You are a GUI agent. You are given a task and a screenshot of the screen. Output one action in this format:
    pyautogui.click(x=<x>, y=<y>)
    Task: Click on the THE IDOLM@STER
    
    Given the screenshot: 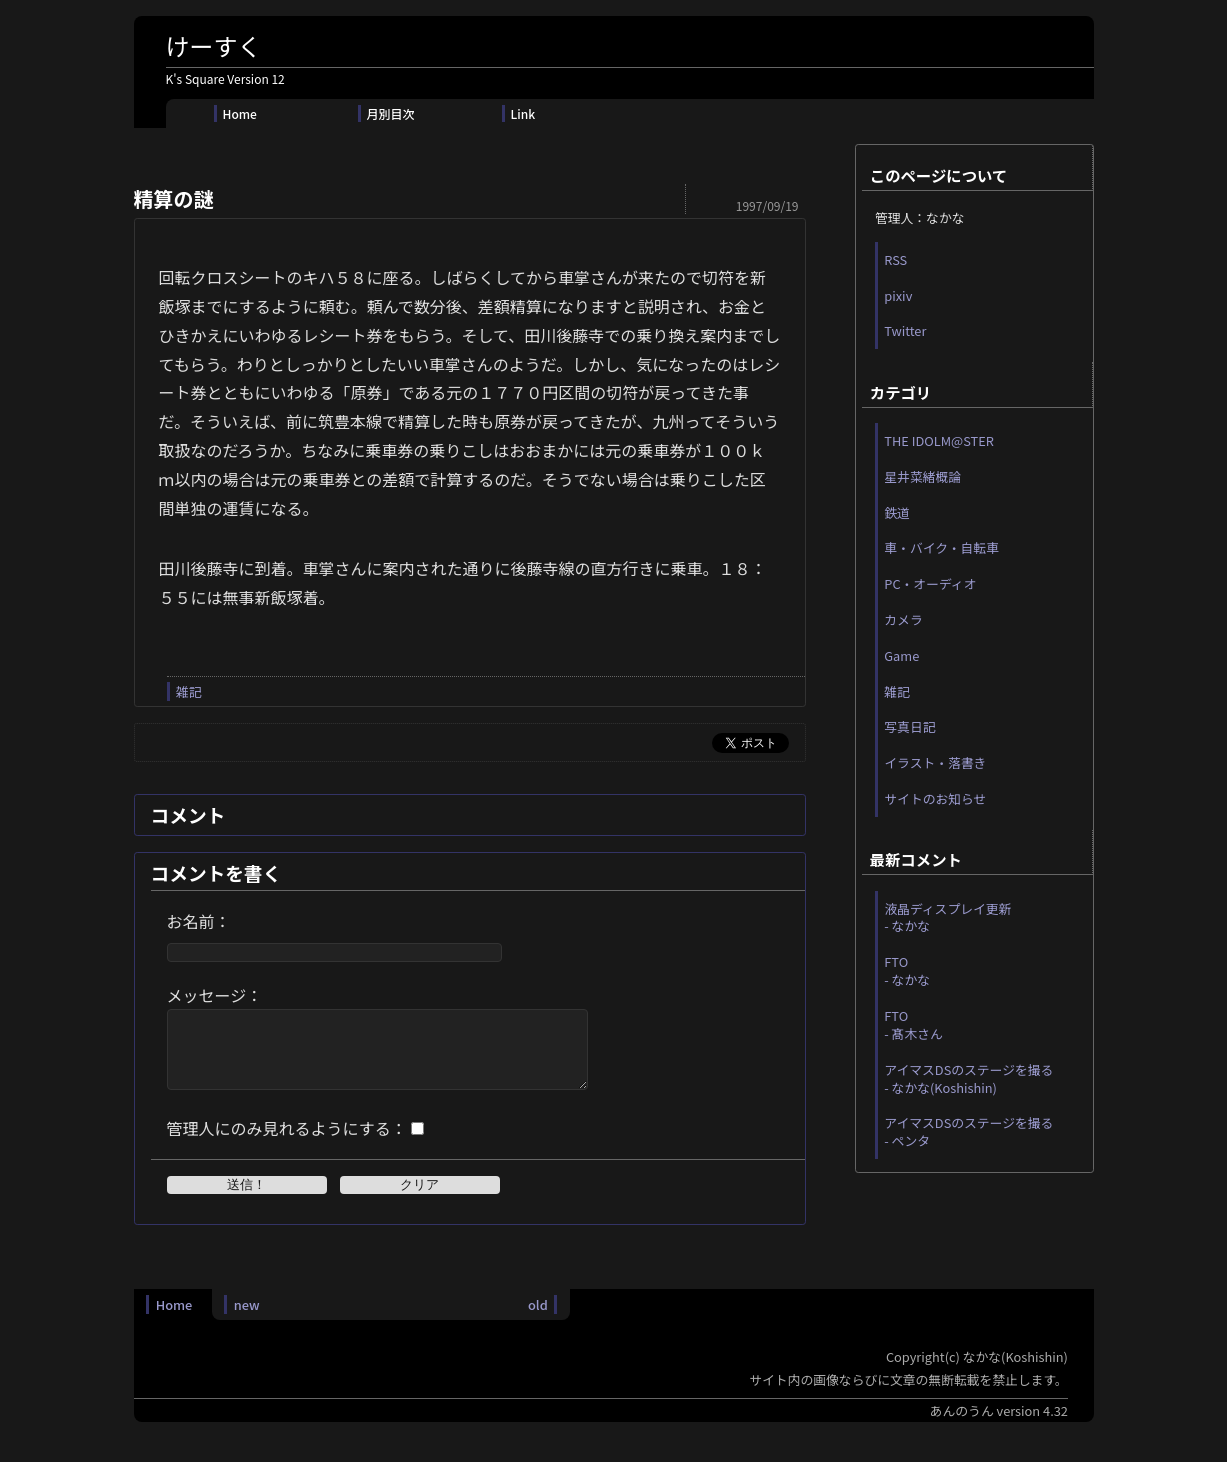 What is the action you would take?
    pyautogui.click(x=939, y=440)
    